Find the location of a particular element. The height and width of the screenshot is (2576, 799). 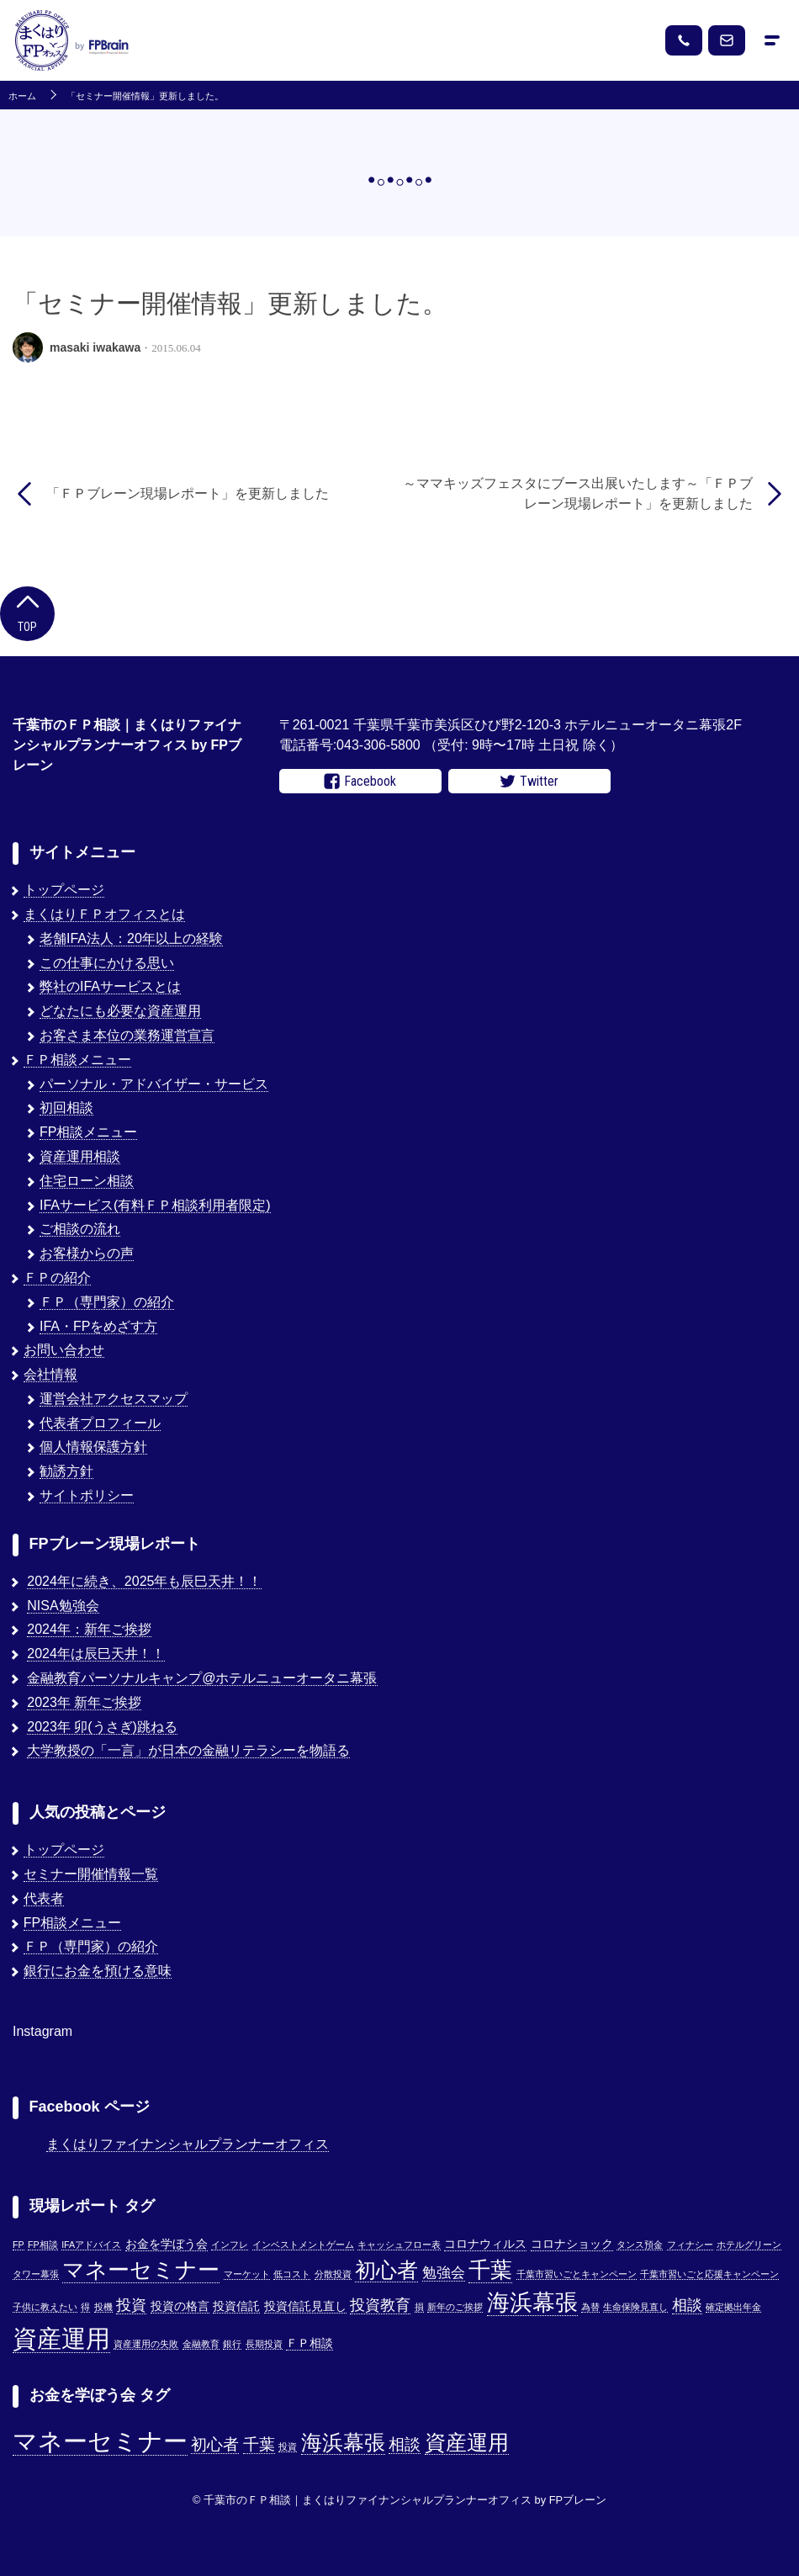

キャッシュフロー表 [キャッシュフロー表 (1個の項目)] is located at coordinates (399, 2244).